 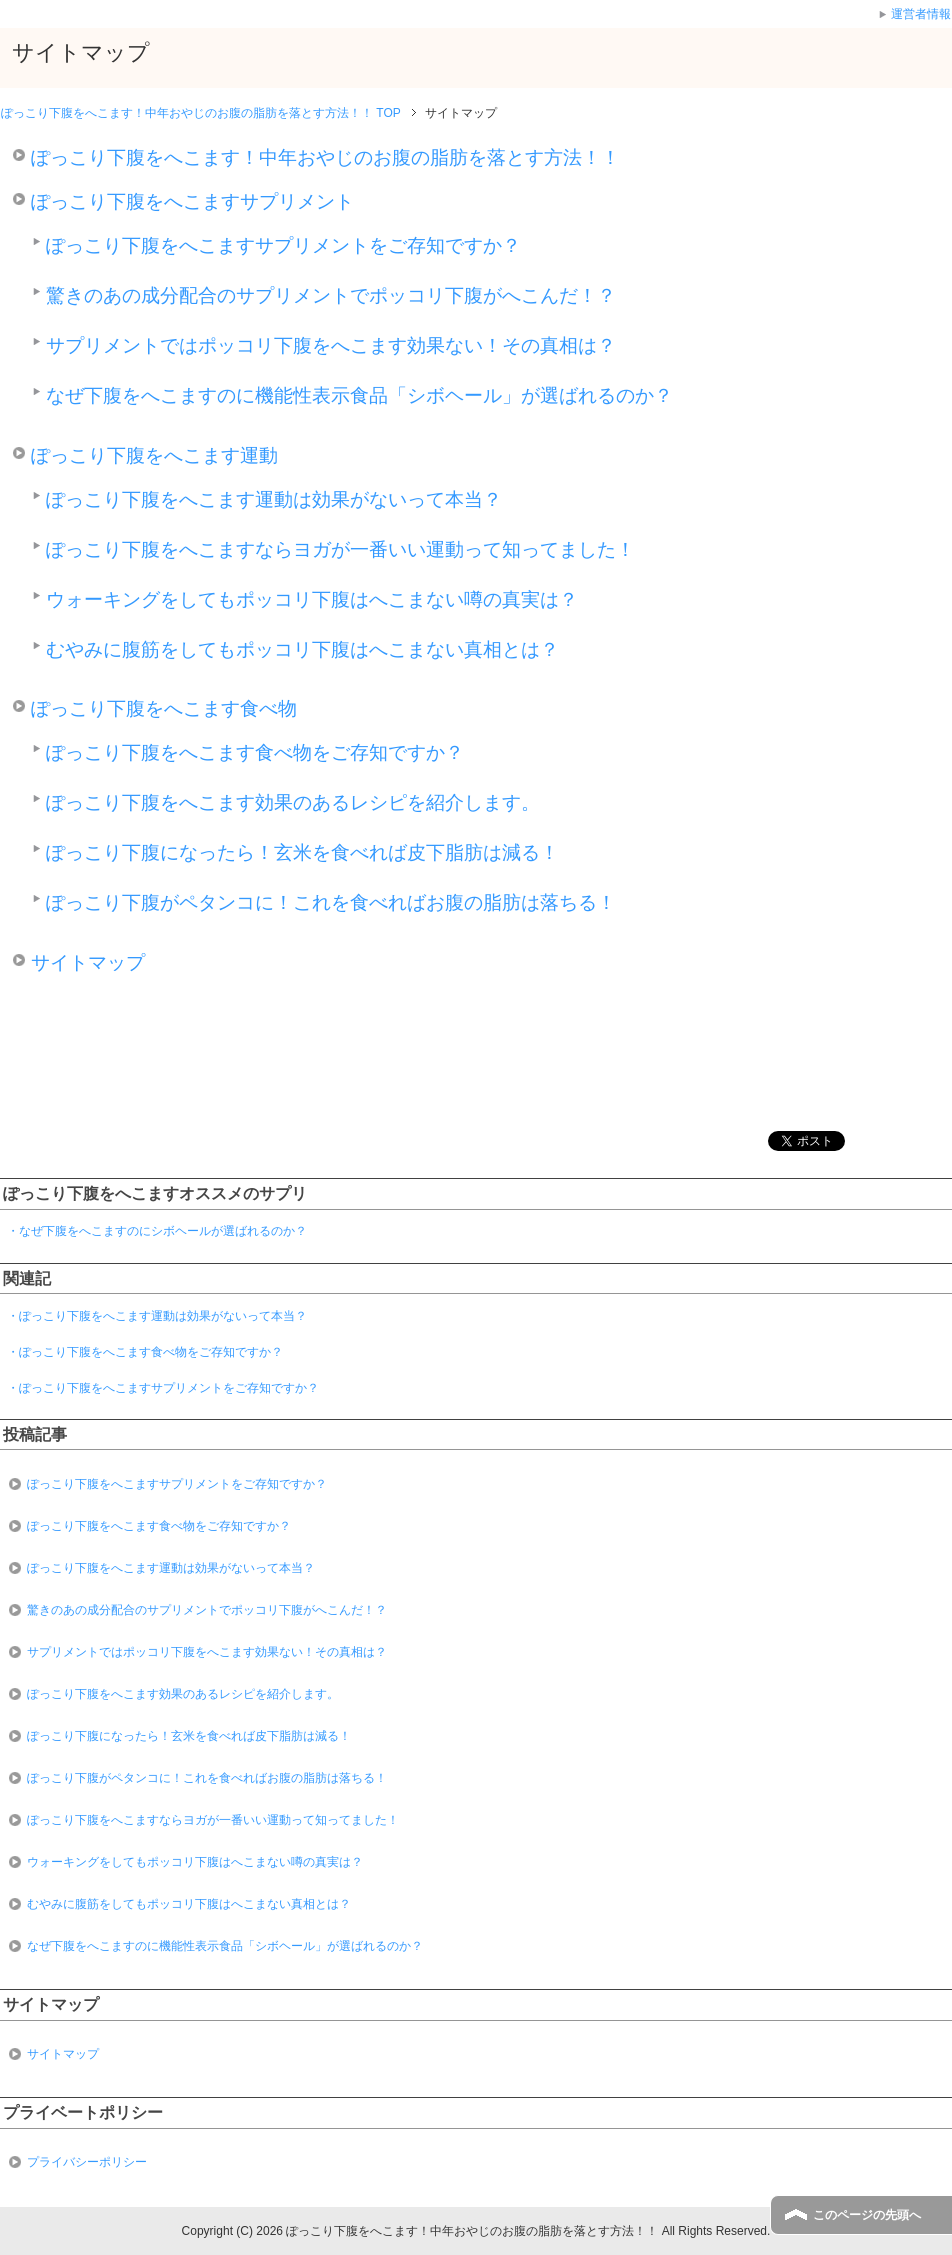 I want to click on ぽっこり下腹をへこます！中年おやじのお腹の脂肪を落とす方法！！, so click(x=325, y=157).